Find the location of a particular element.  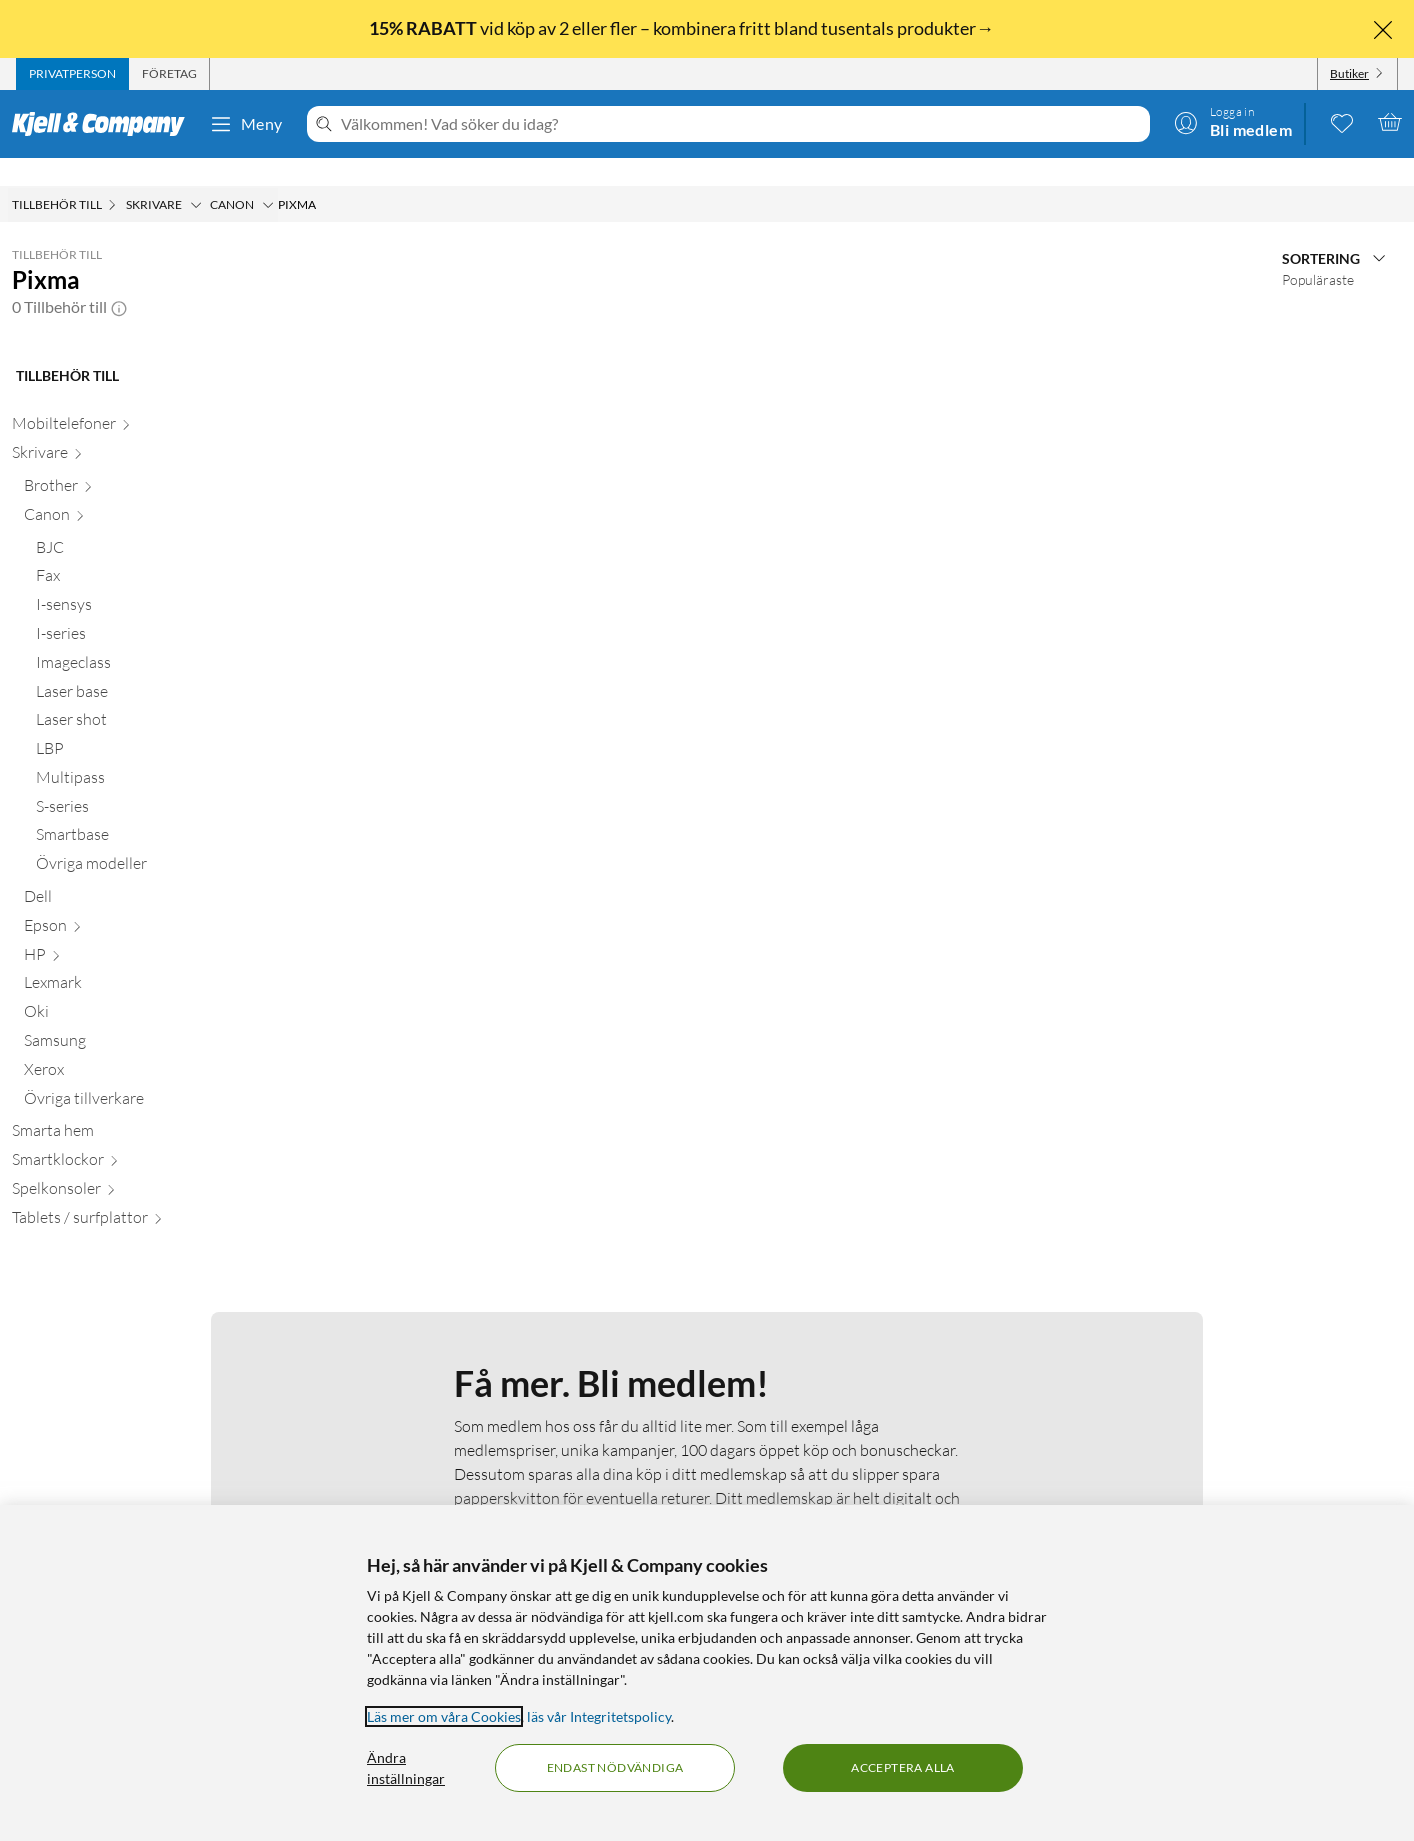

[tab] is located at coordinates (72, 74).